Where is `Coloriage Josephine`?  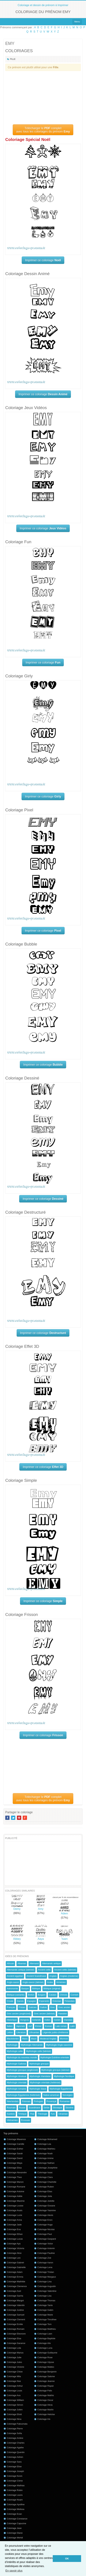
Coloriage Josephine is located at coordinates (47, 2167).